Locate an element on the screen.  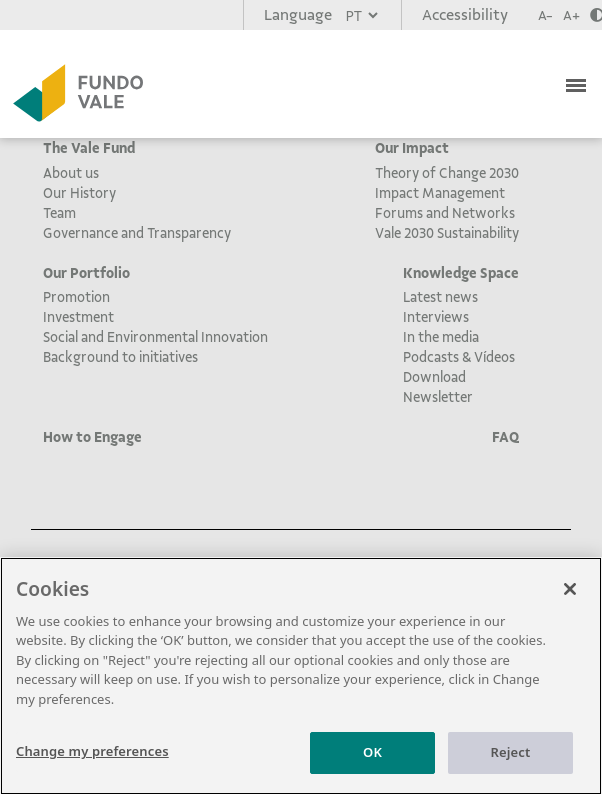
Vale 2030 Sustainability is located at coordinates (447, 233).